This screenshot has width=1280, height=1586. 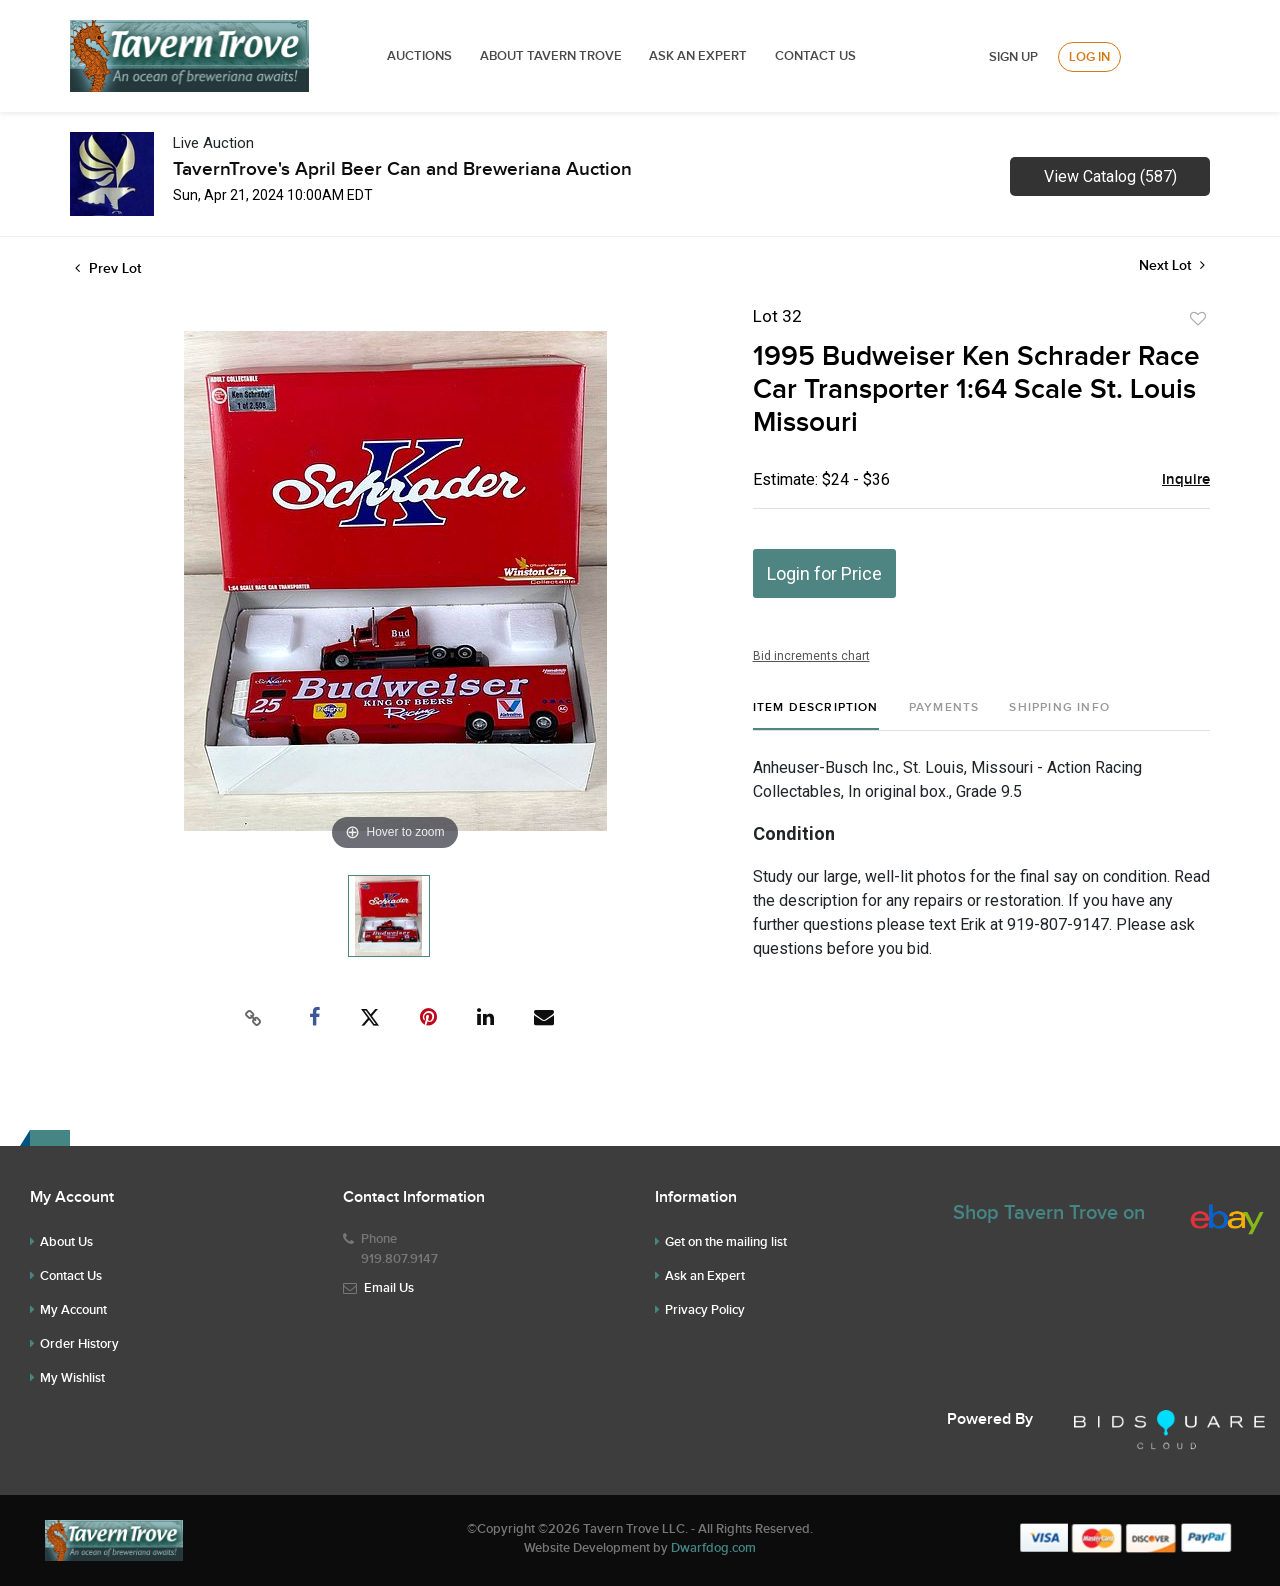 I want to click on Dwarfdog.com, so click(x=713, y=1548).